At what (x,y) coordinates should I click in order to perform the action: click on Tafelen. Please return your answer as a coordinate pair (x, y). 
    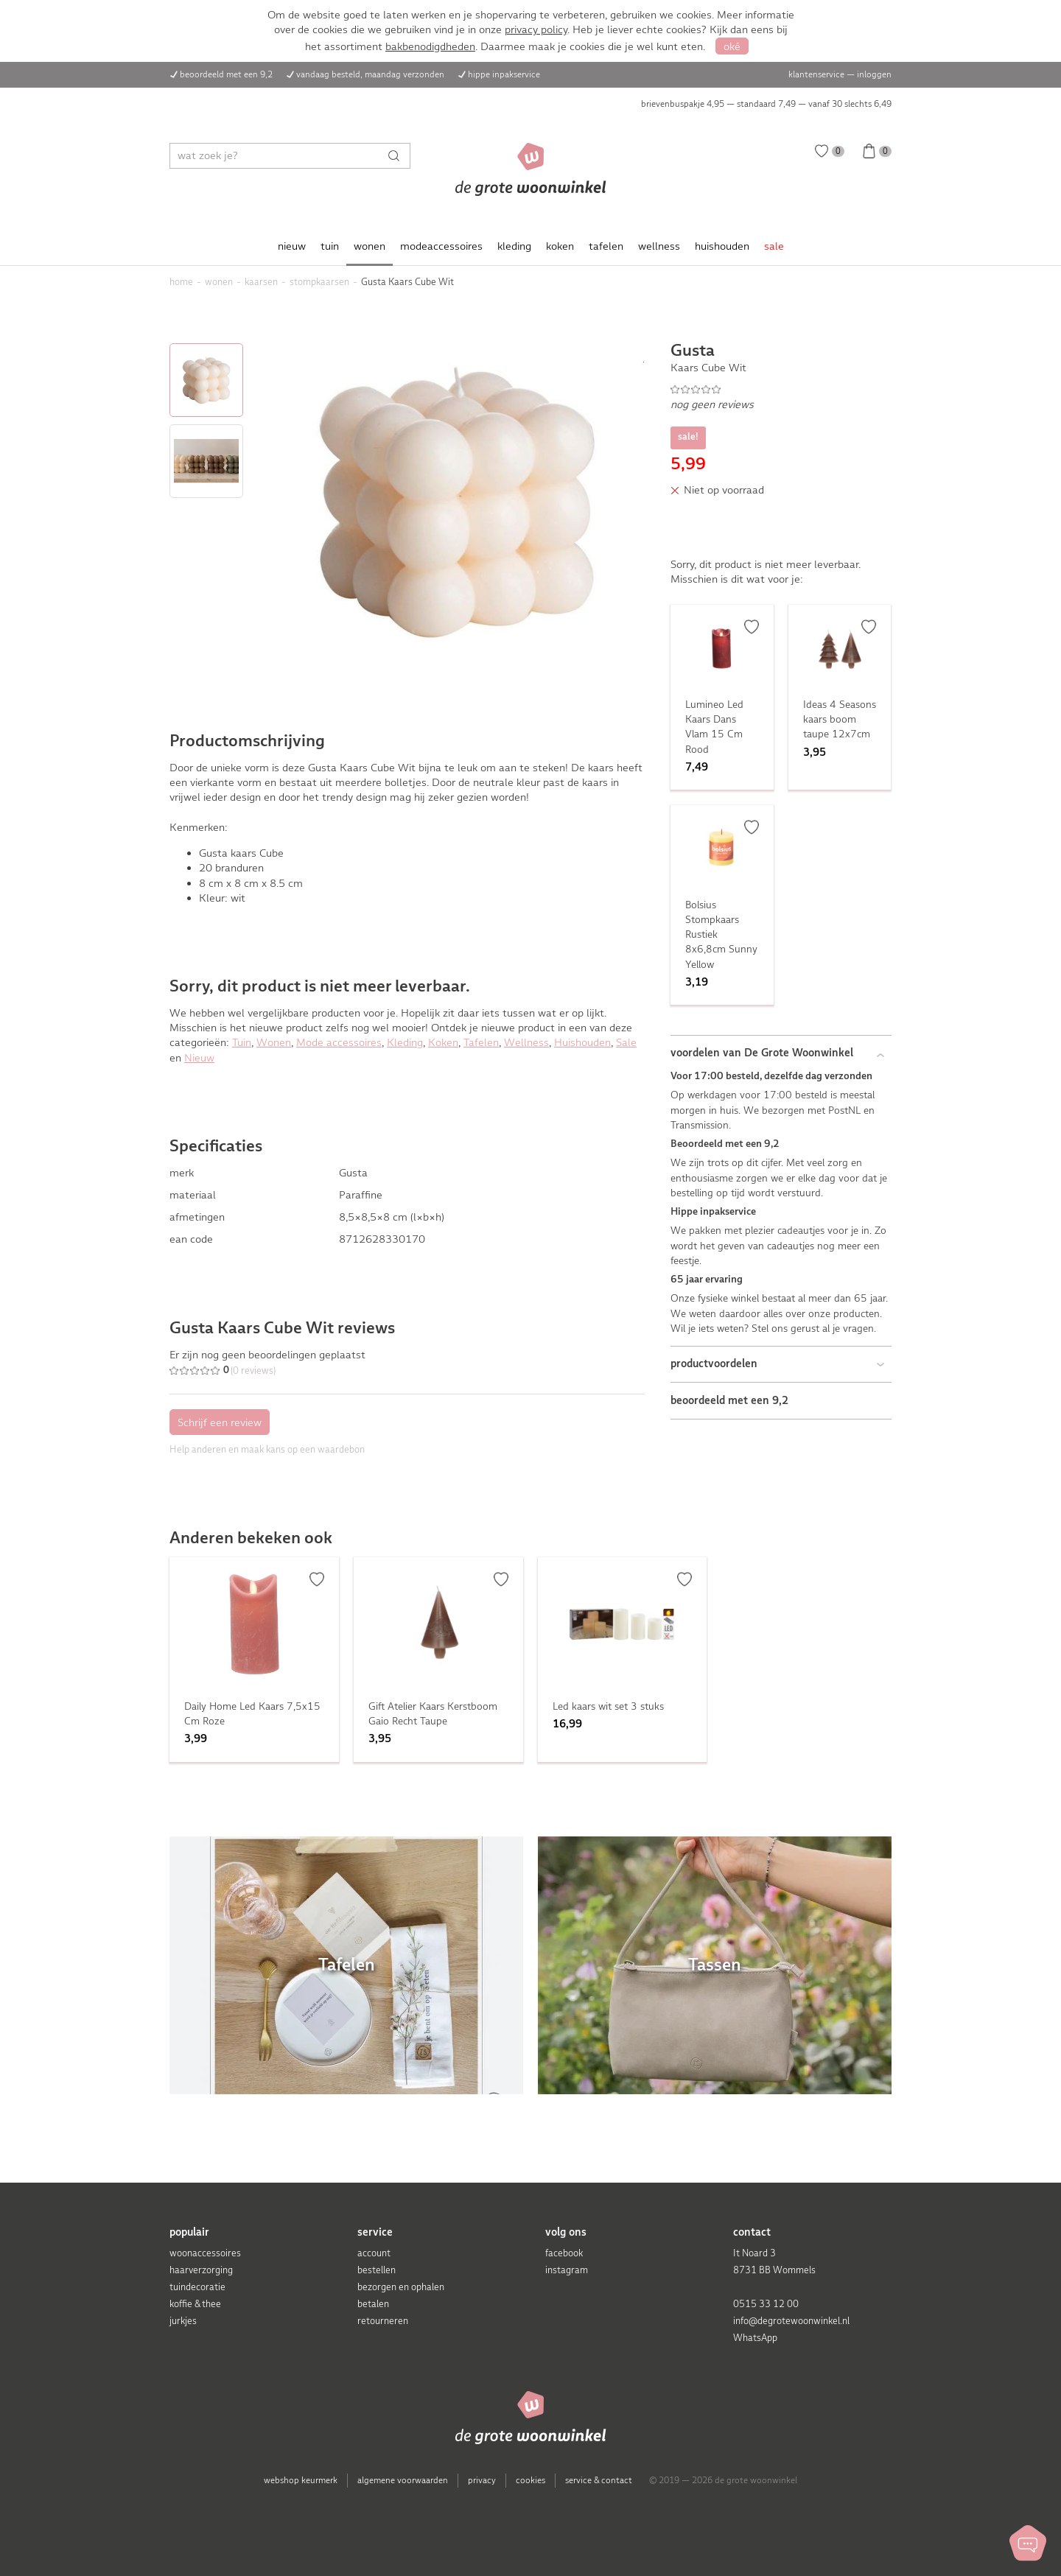
    Looking at the image, I should click on (481, 1042).